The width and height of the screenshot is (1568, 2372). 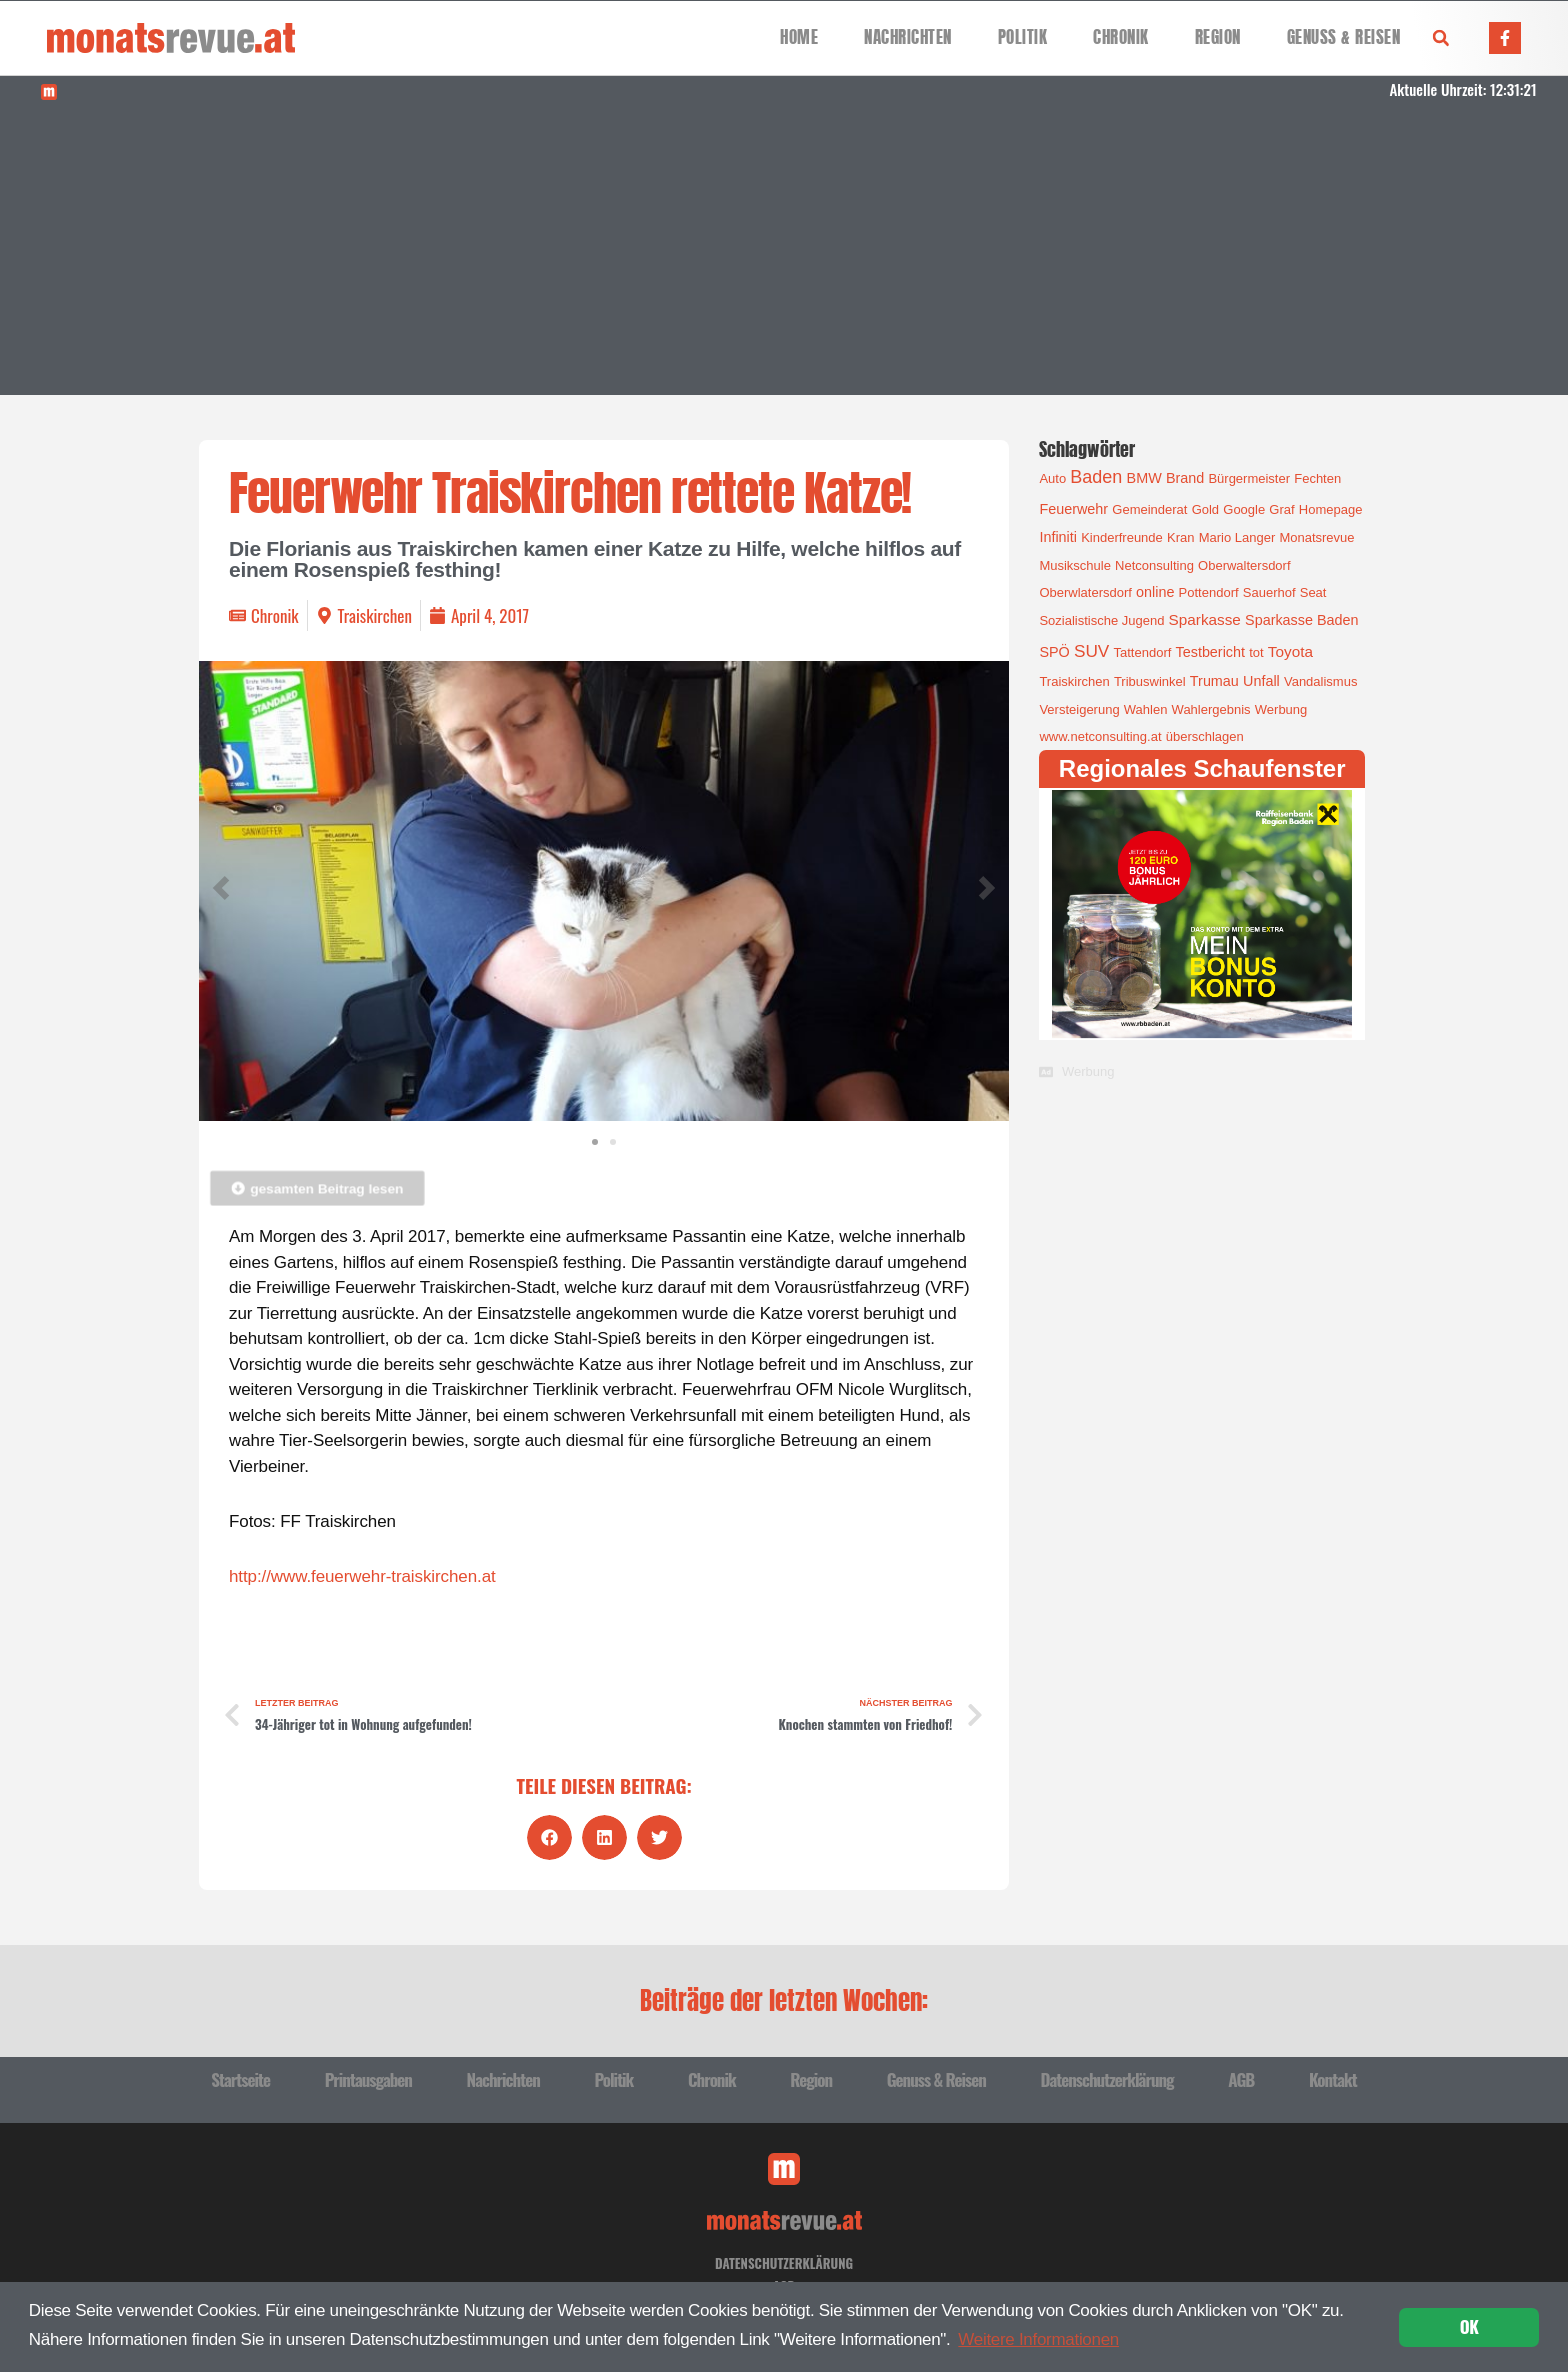 What do you see at coordinates (1281, 709) in the screenshot?
I see `Werbung [Werbung (1 Eintrag)]` at bounding box center [1281, 709].